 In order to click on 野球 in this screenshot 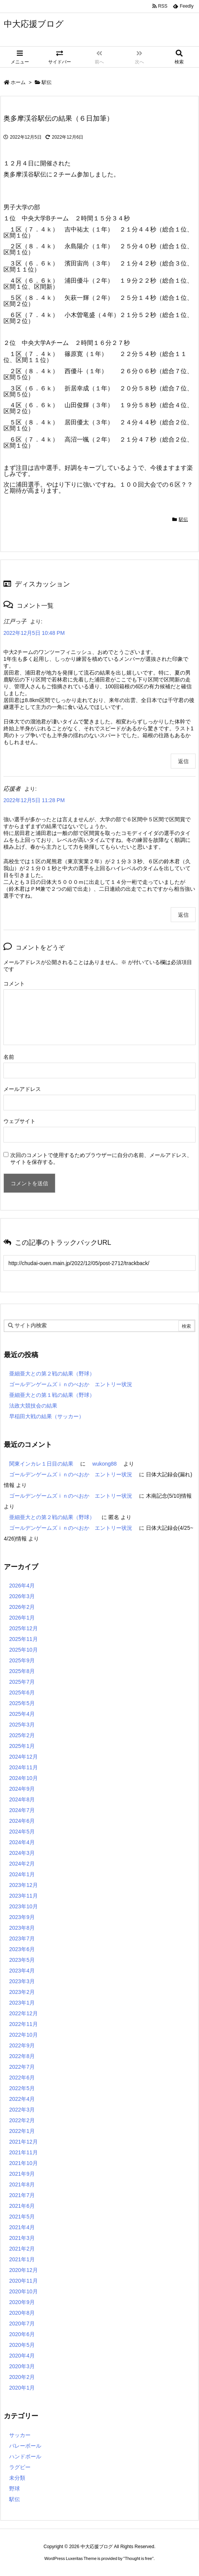, I will do `click(14, 2488)`.